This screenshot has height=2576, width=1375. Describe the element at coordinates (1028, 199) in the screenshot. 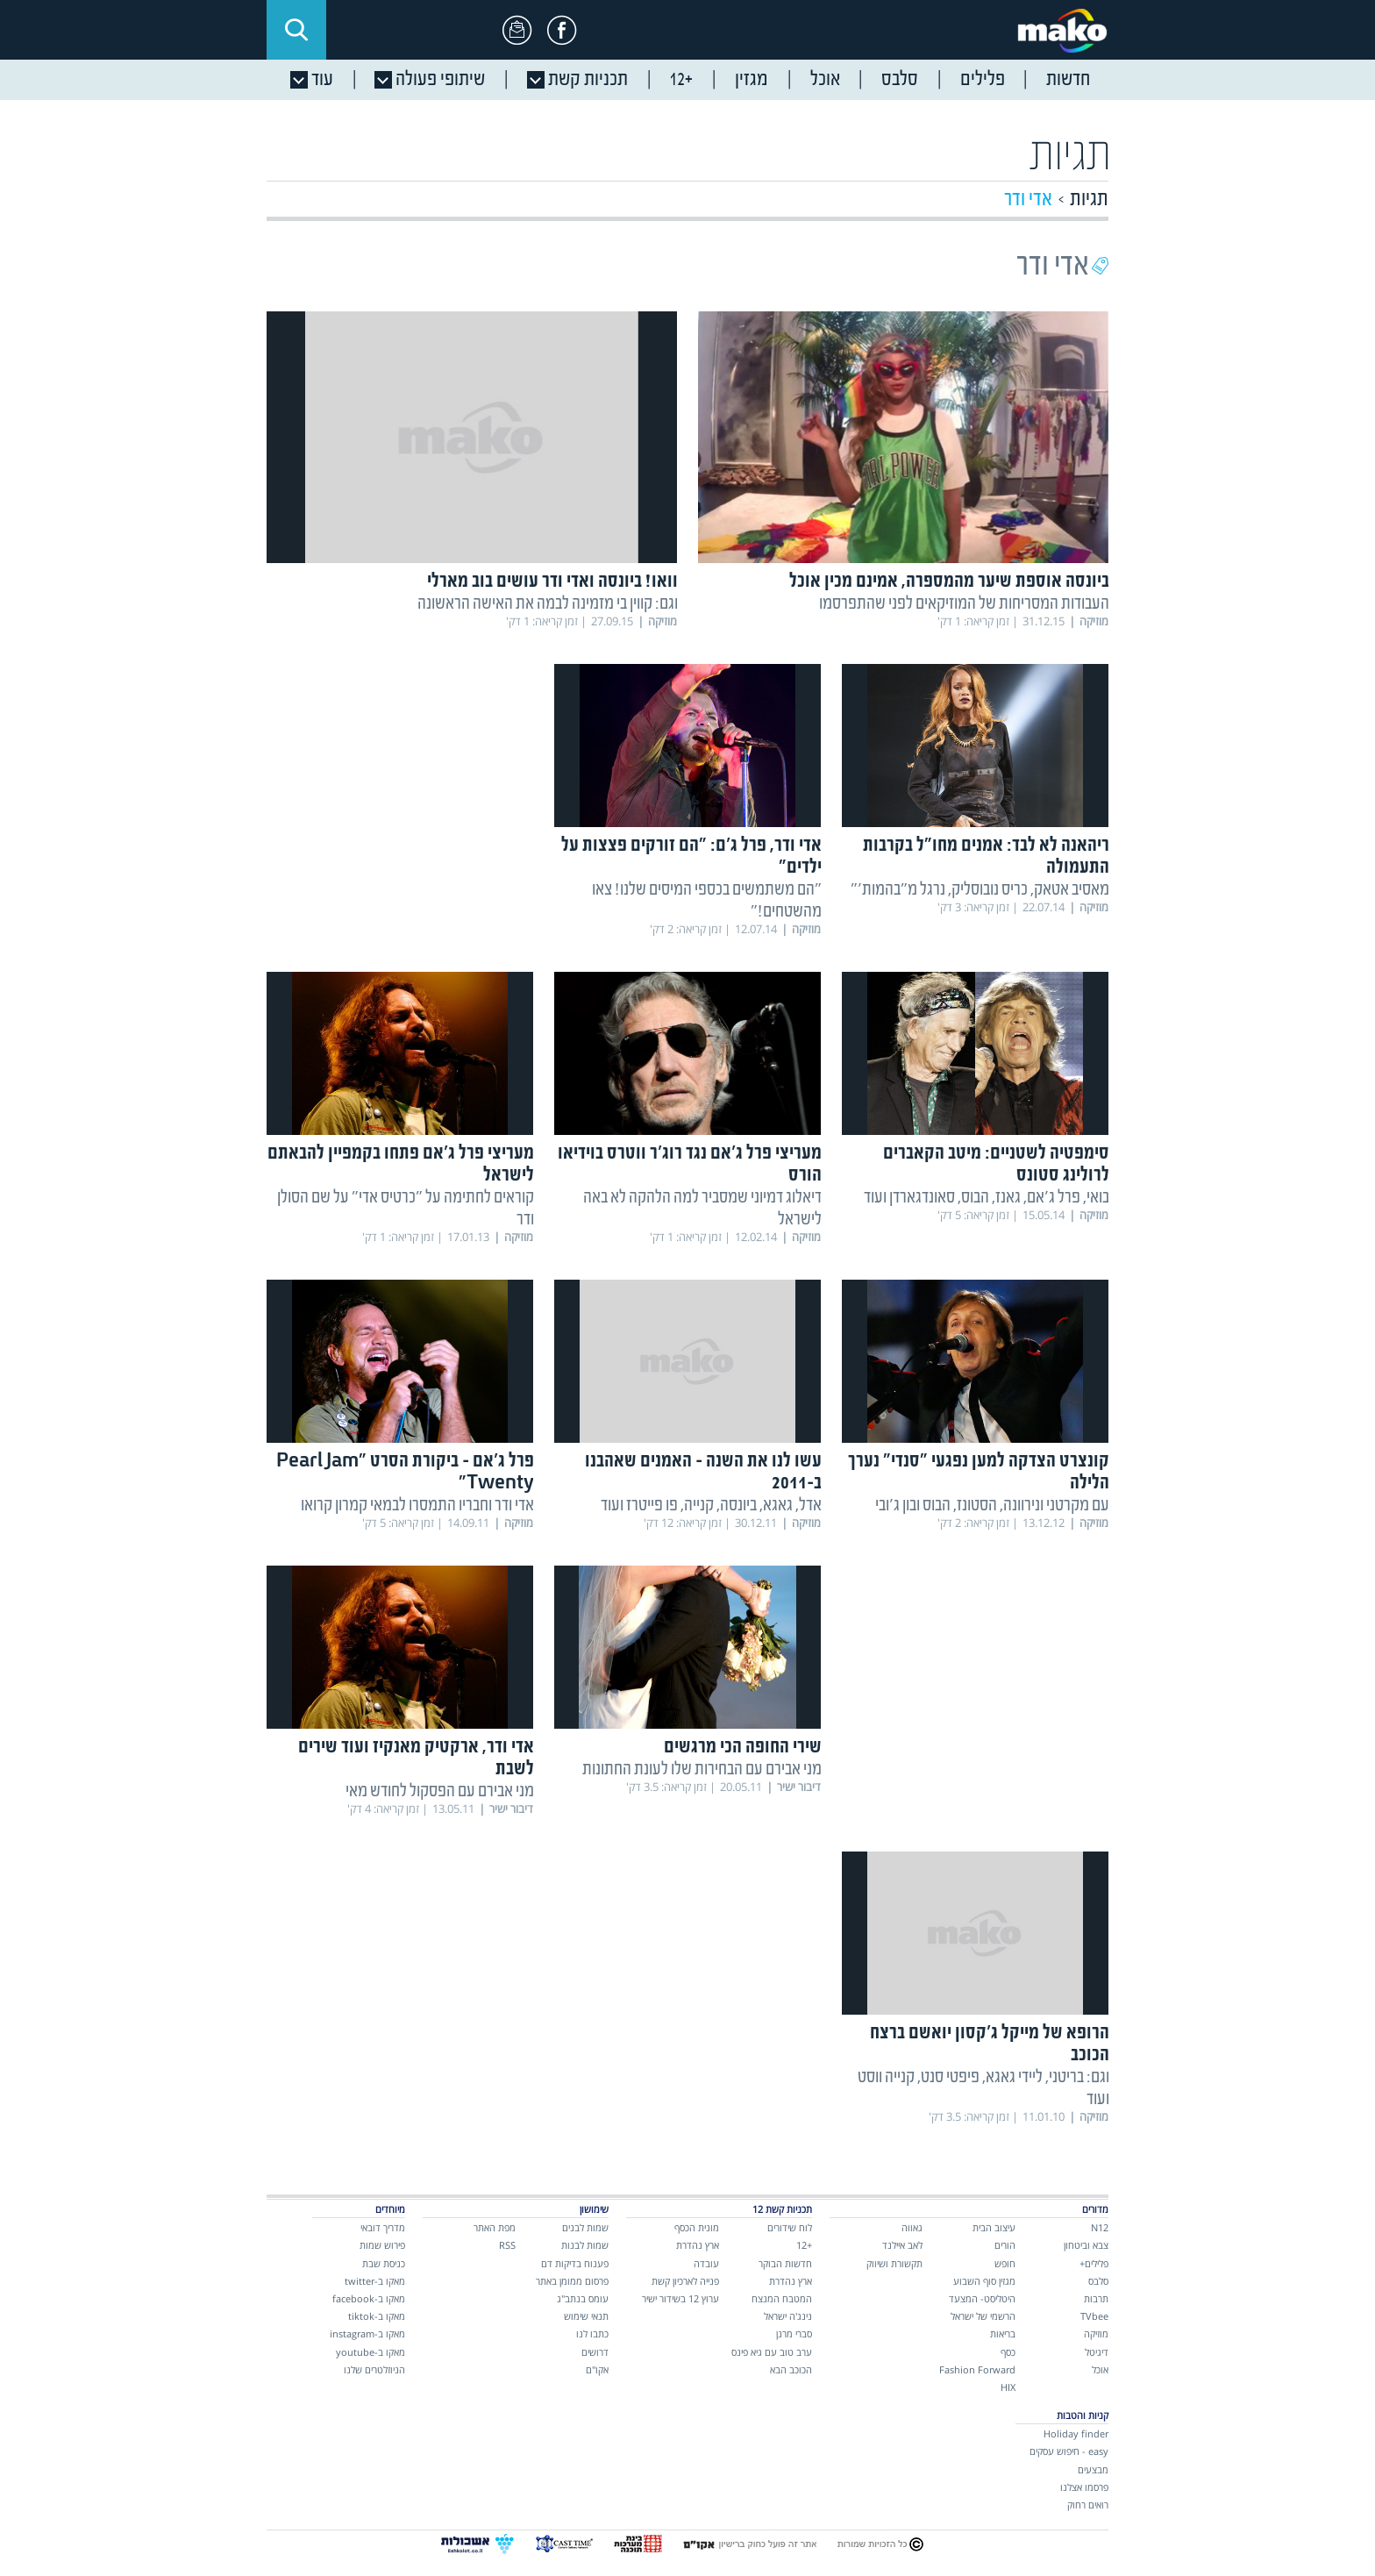

I see `אדי ודר` at that location.